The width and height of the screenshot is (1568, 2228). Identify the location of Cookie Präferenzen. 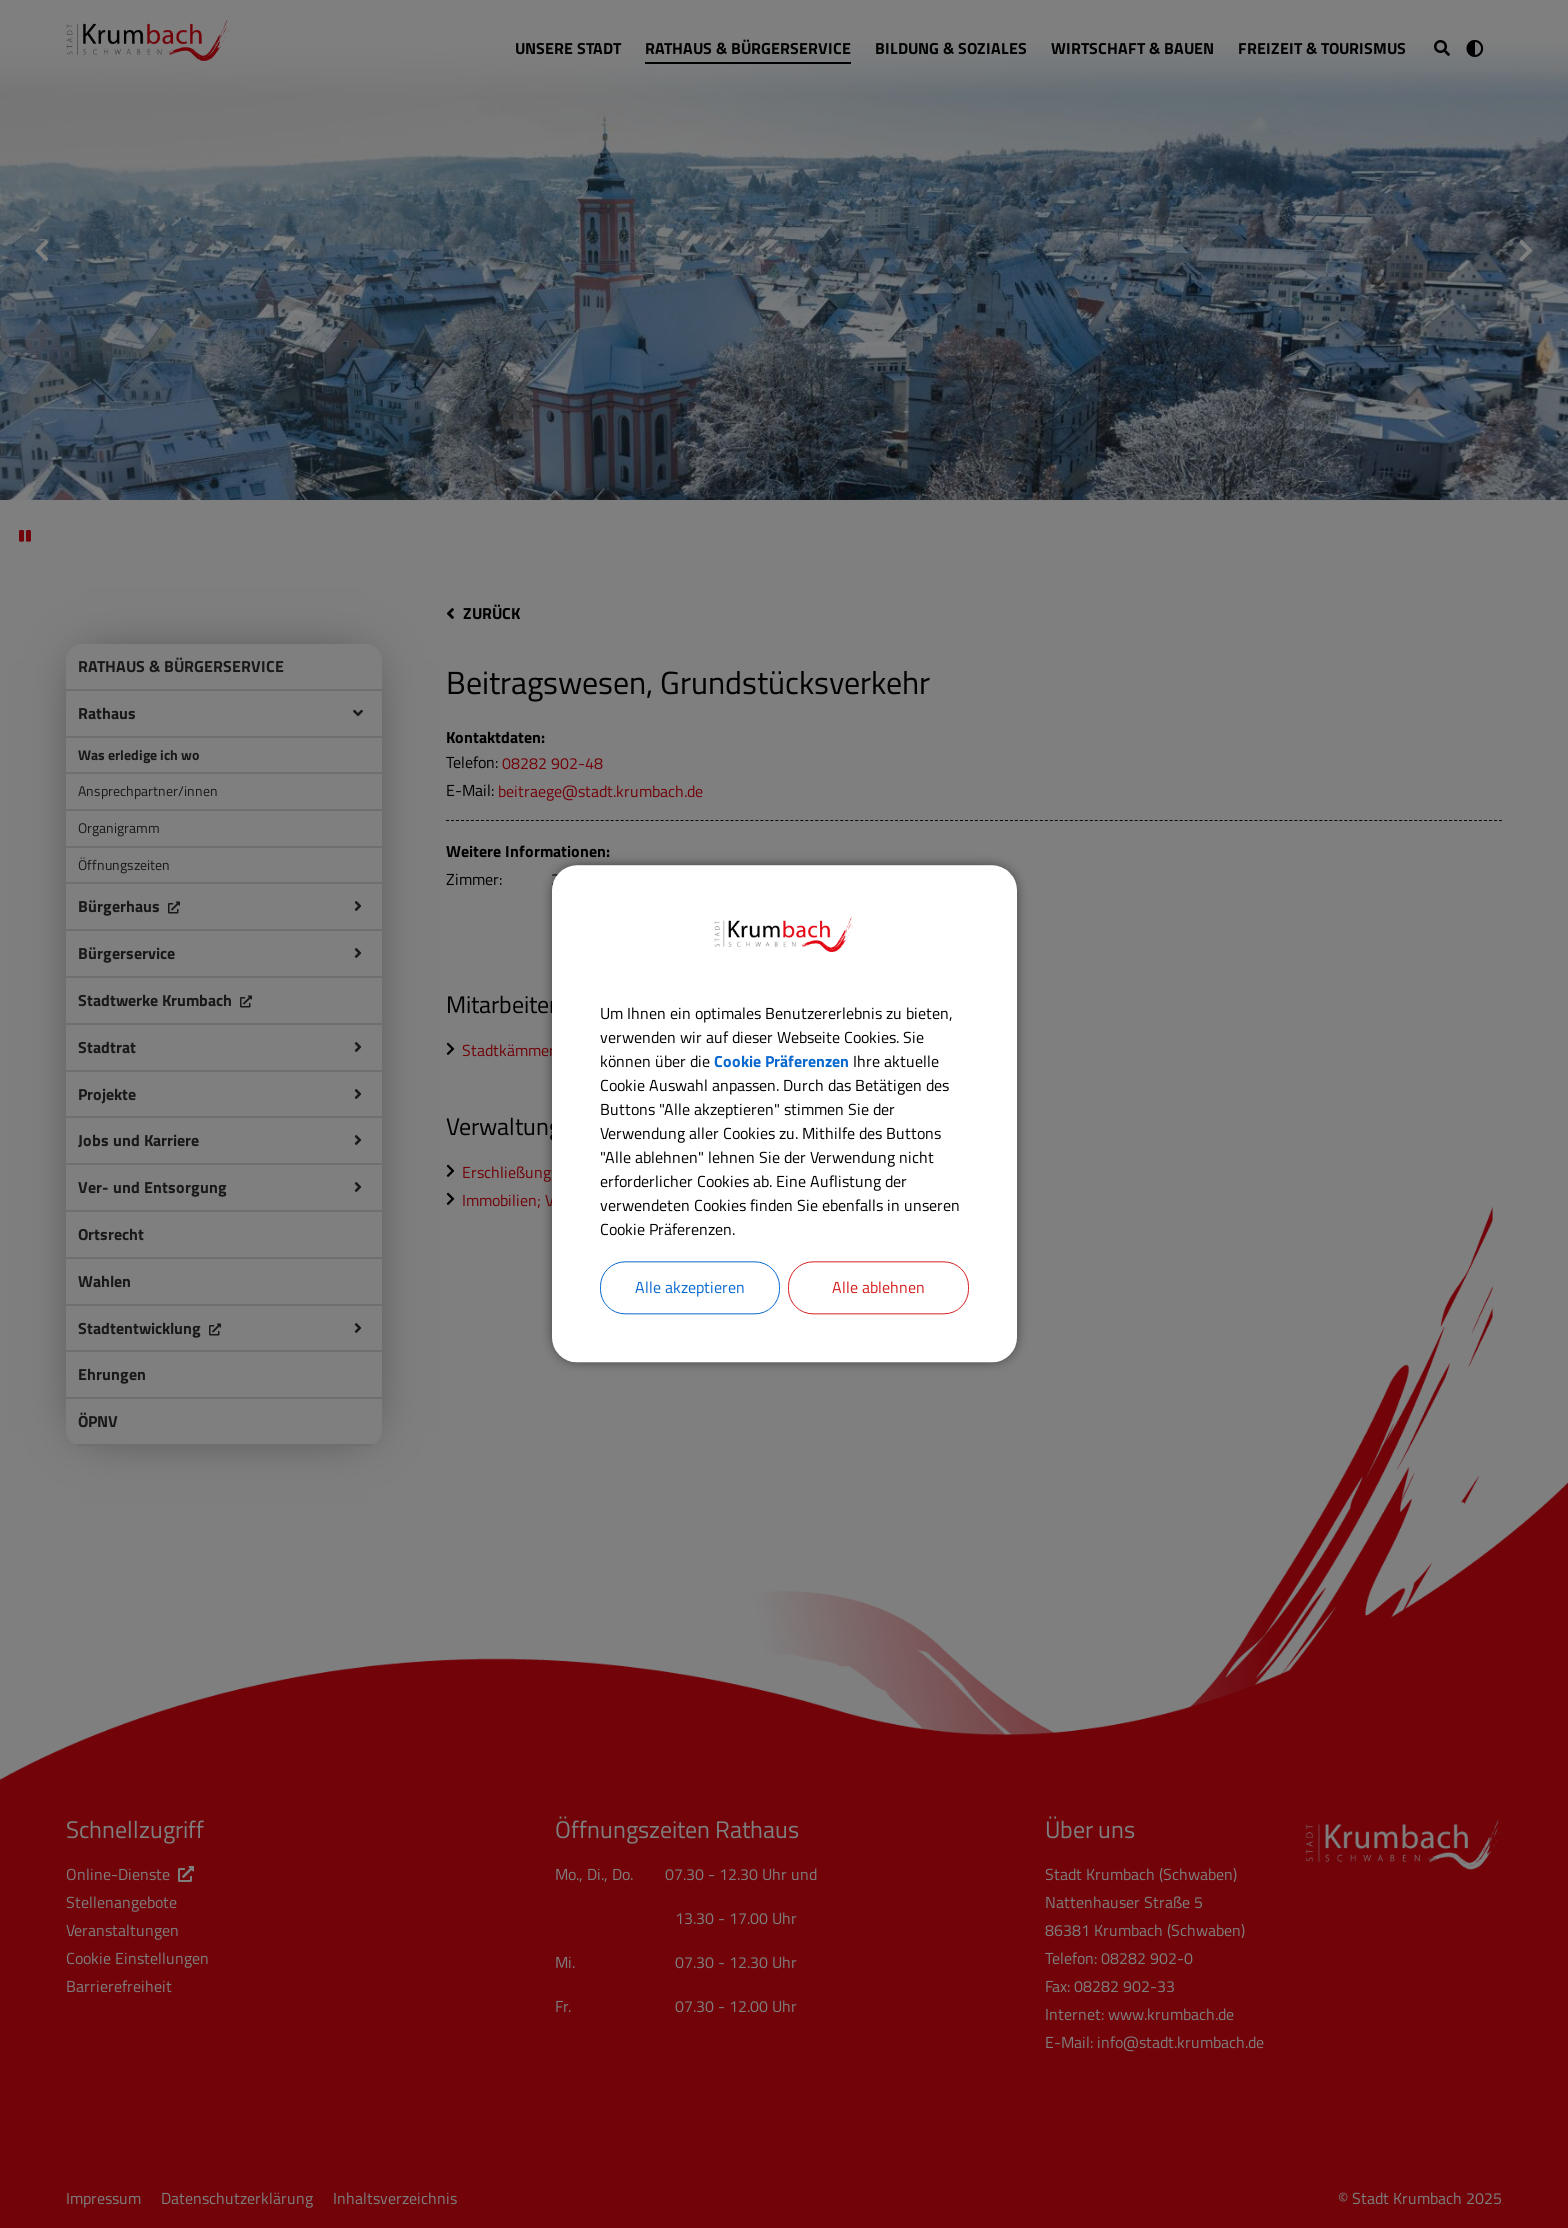
(781, 1061).